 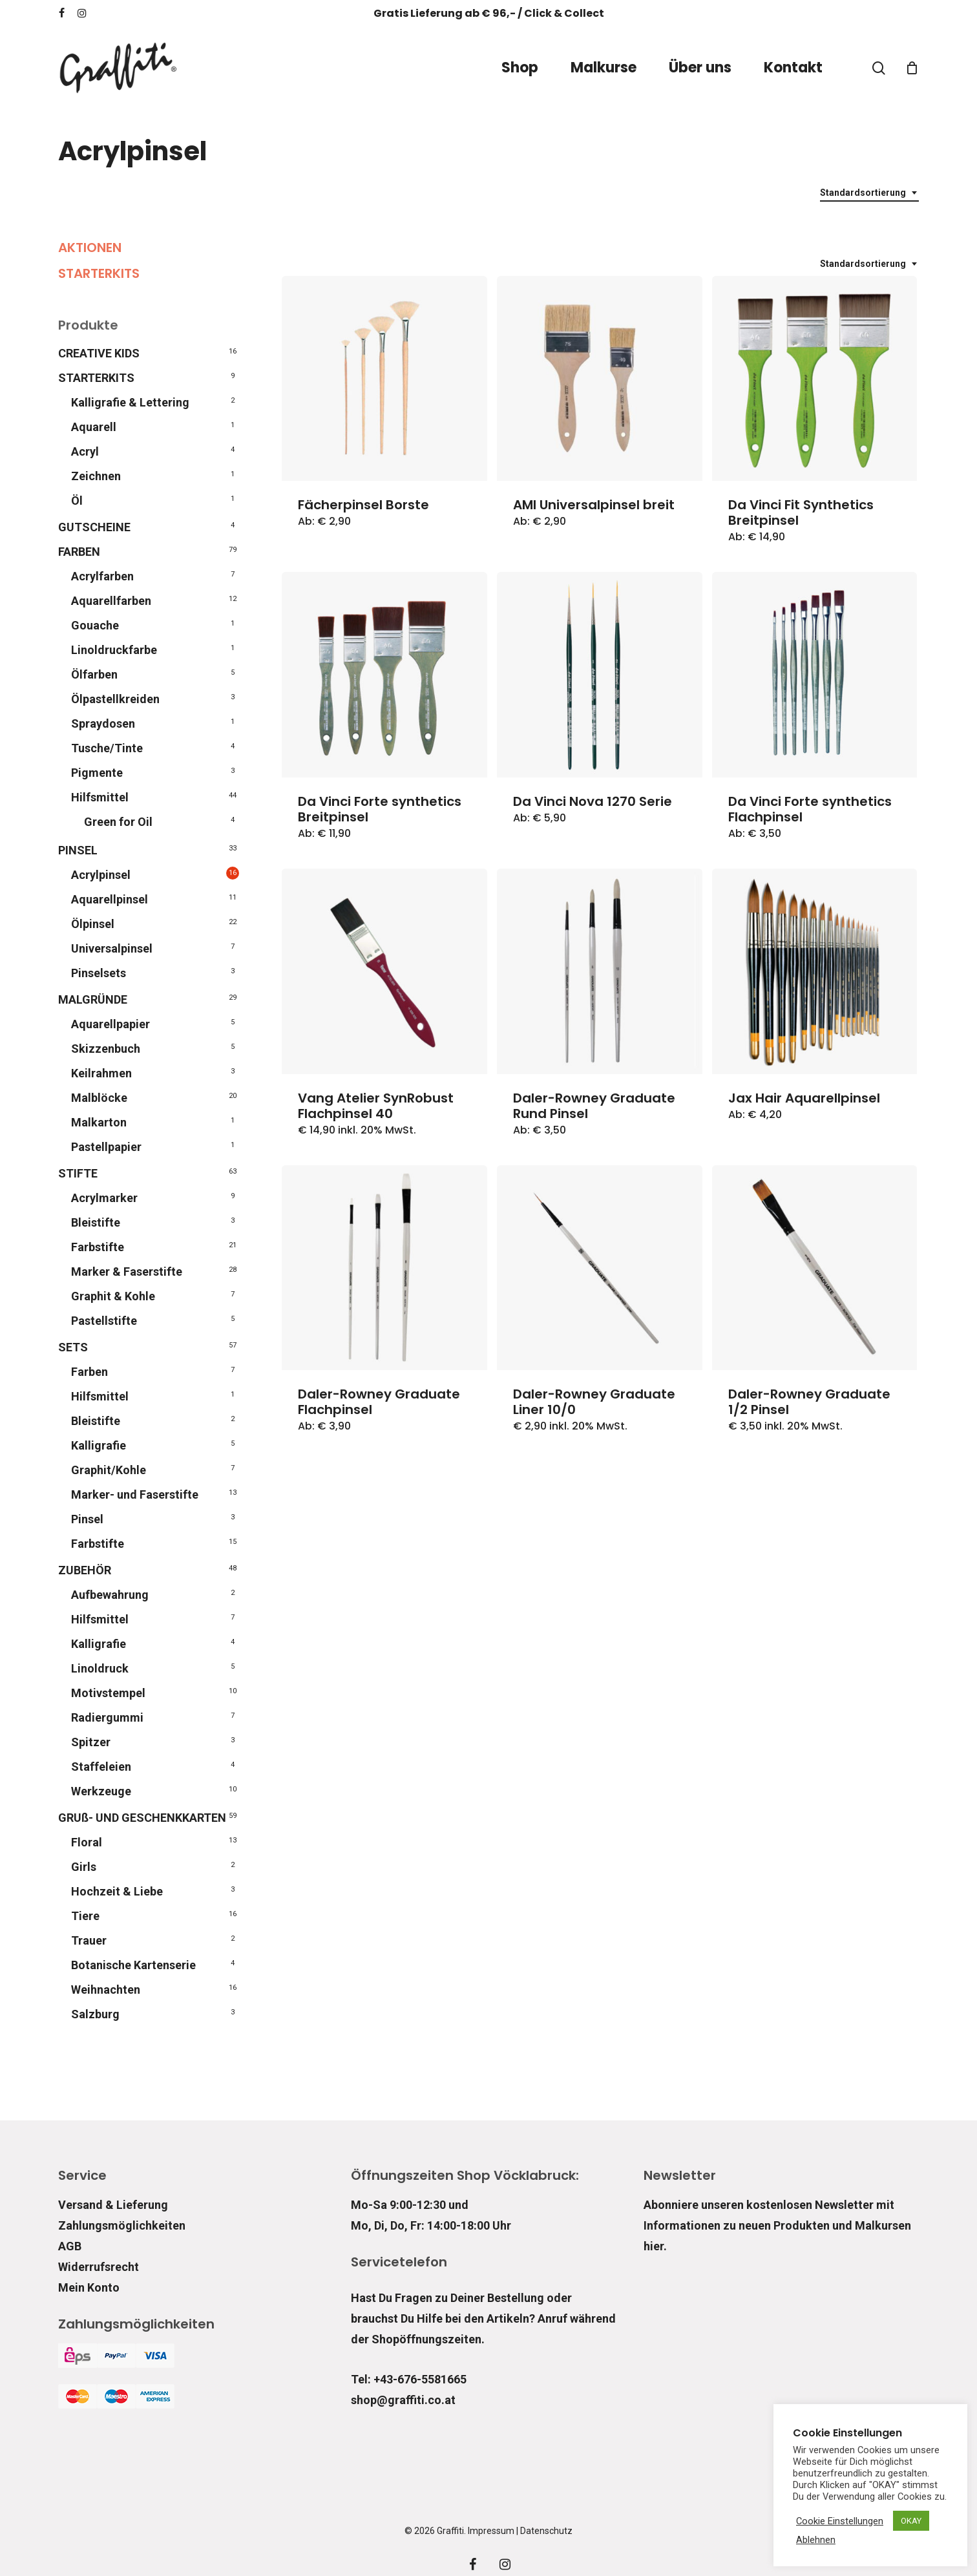 I want to click on Aquarellpapier, so click(x=110, y=1024).